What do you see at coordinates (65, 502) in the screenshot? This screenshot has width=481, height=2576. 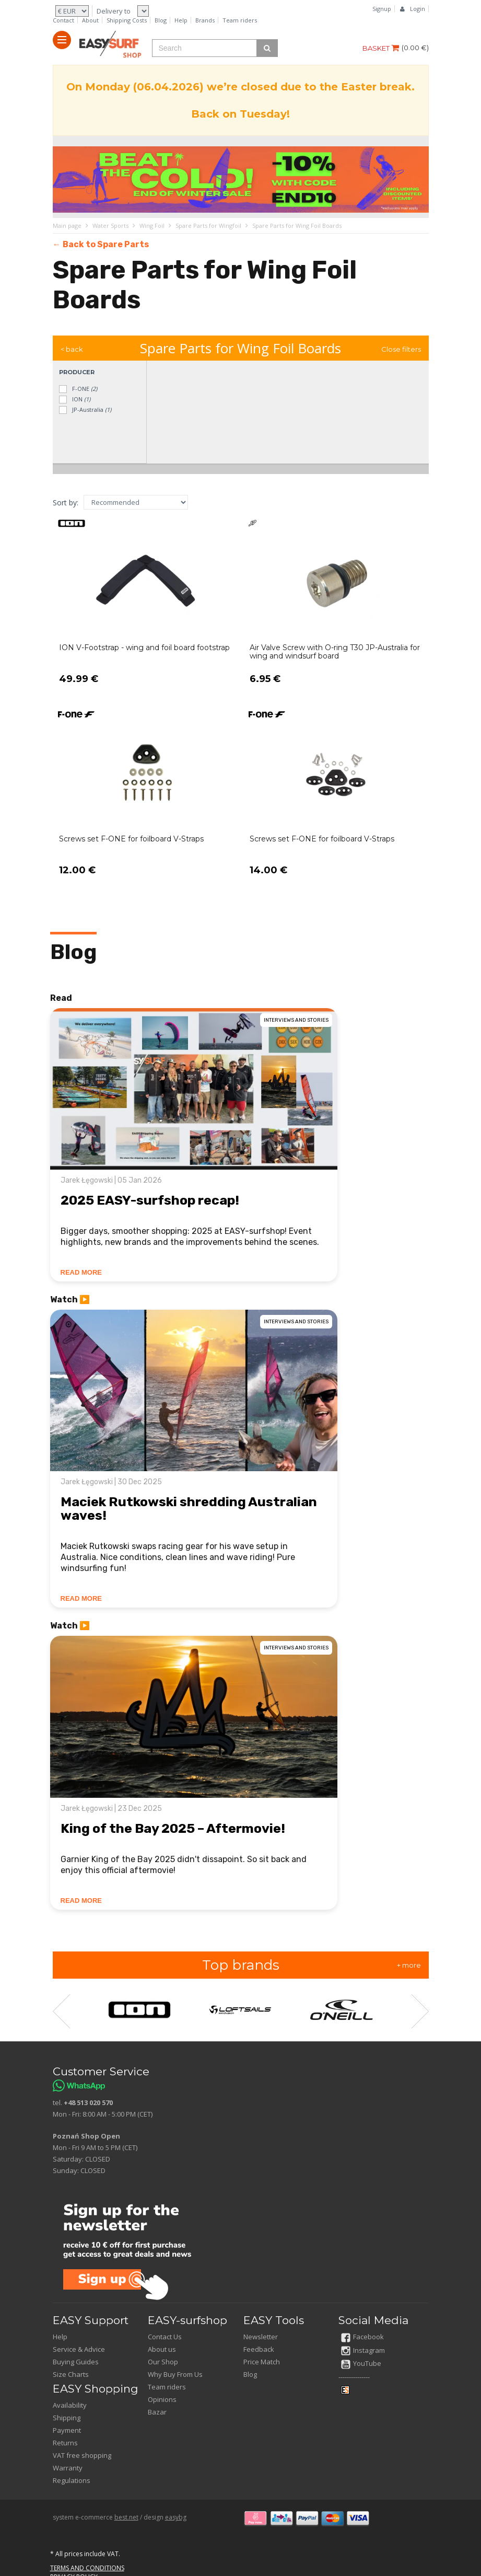 I see `Sort by:` at bounding box center [65, 502].